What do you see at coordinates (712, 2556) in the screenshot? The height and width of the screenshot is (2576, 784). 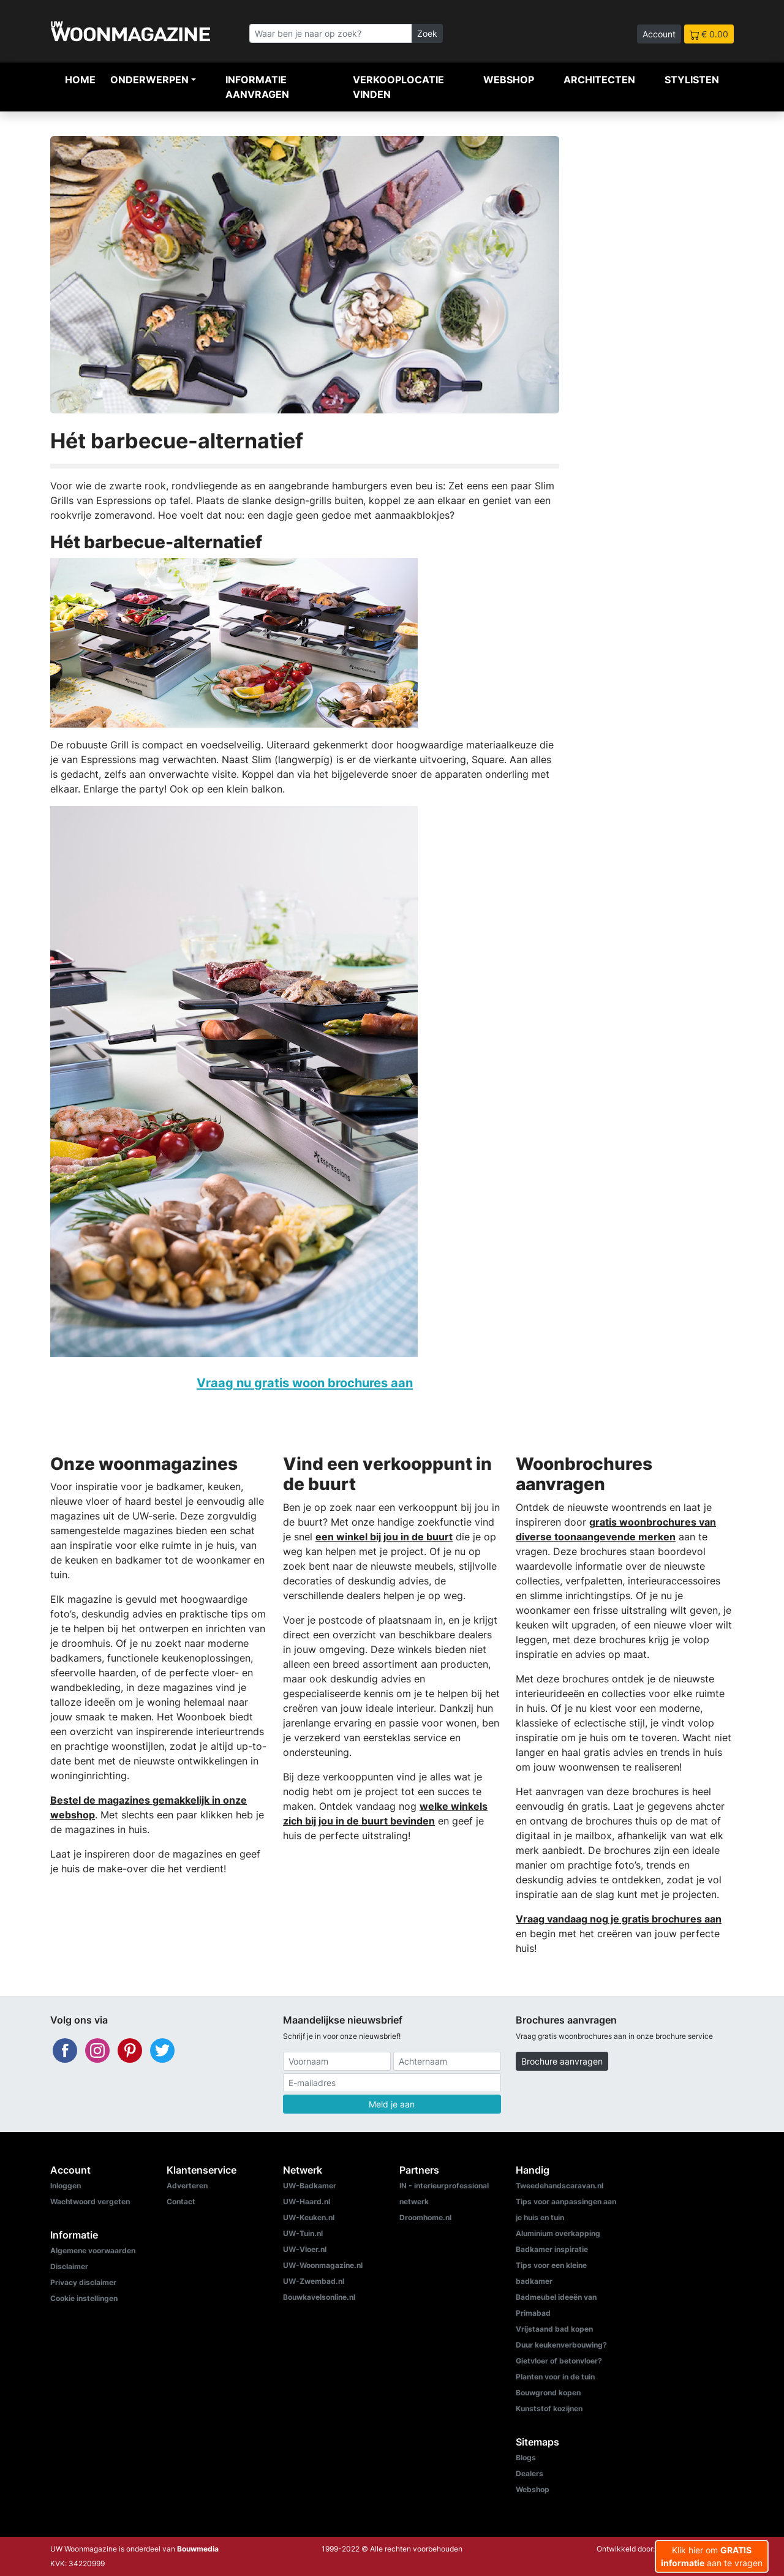 I see `Klik hier om aan te vragen` at bounding box center [712, 2556].